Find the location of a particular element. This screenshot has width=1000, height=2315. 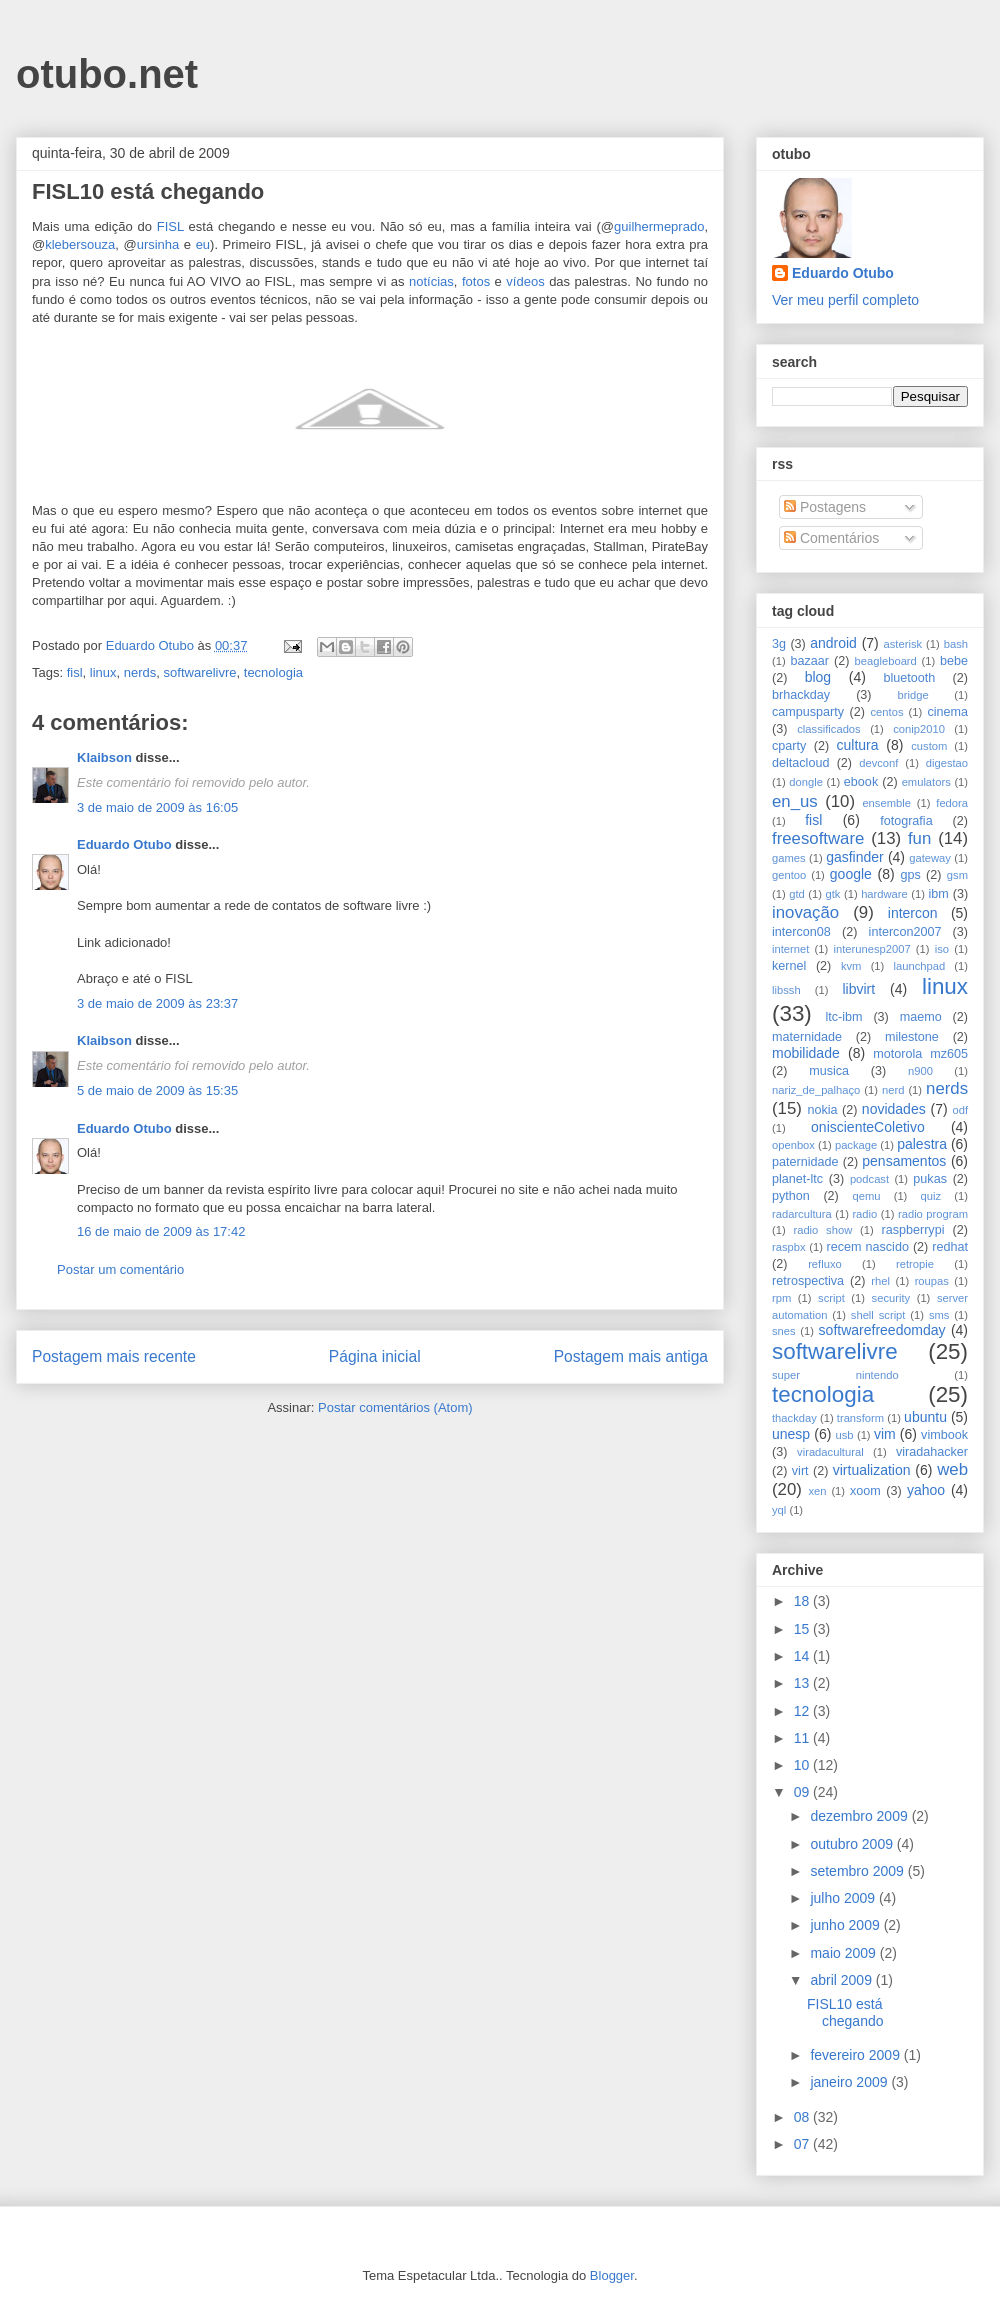

security is located at coordinates (891, 1298).